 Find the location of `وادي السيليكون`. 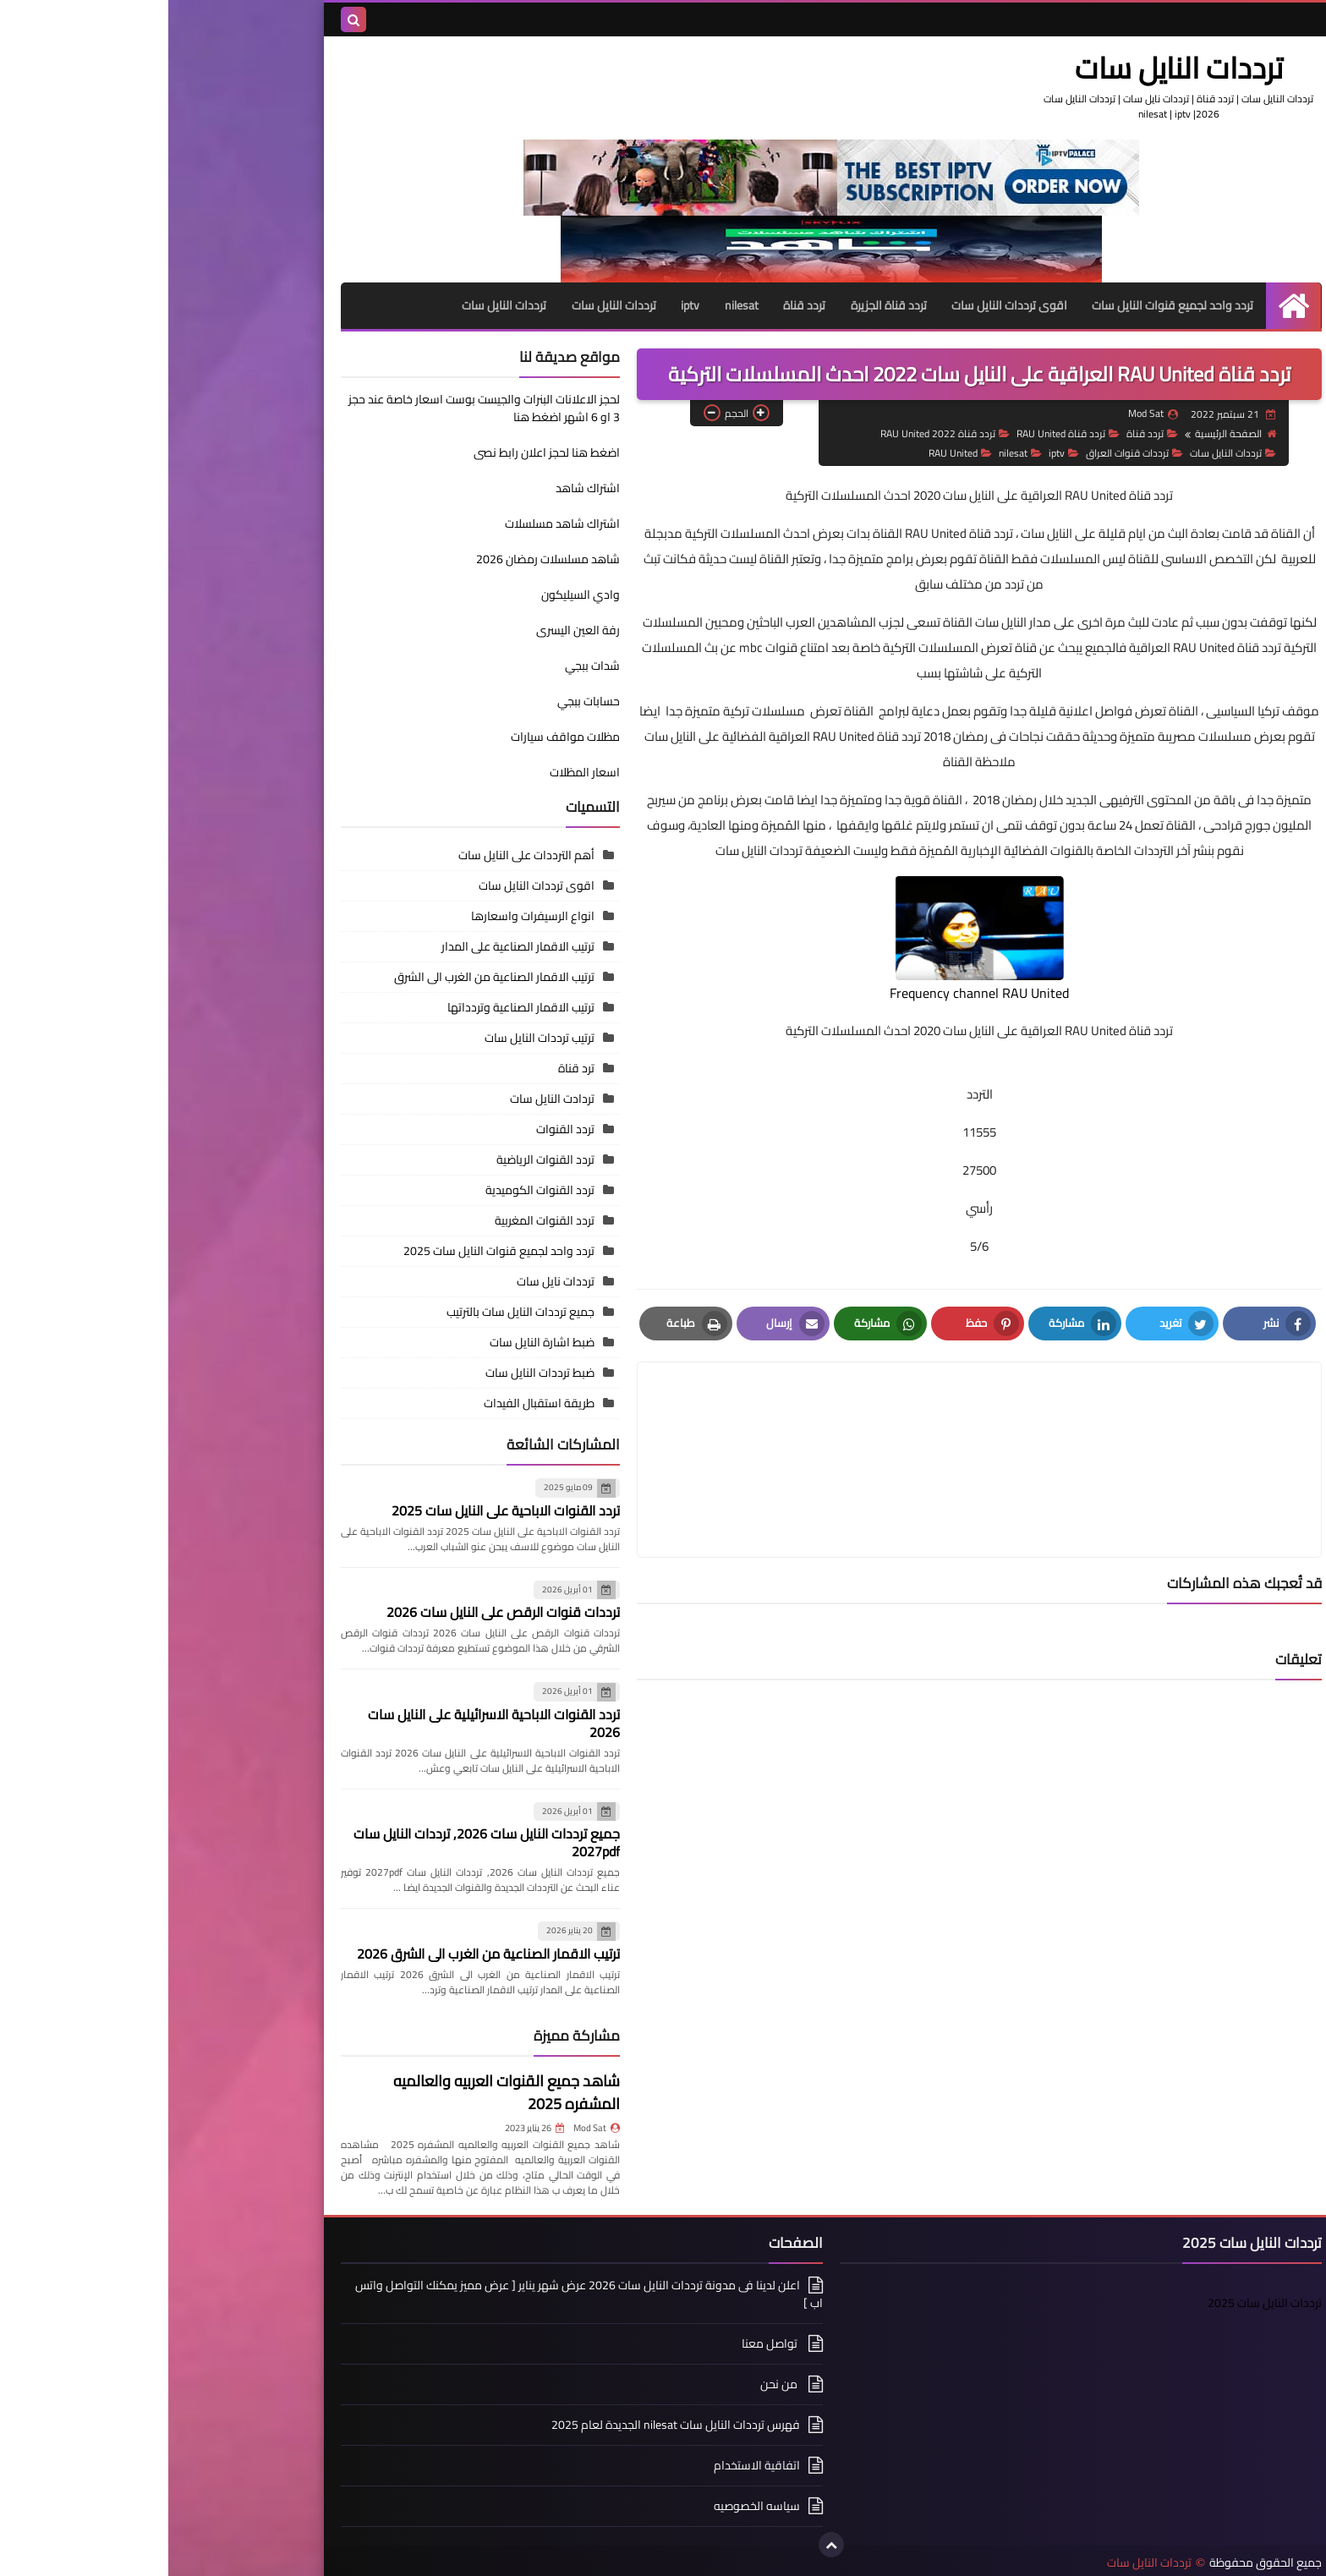

وادي السيليكون is located at coordinates (412, 594).